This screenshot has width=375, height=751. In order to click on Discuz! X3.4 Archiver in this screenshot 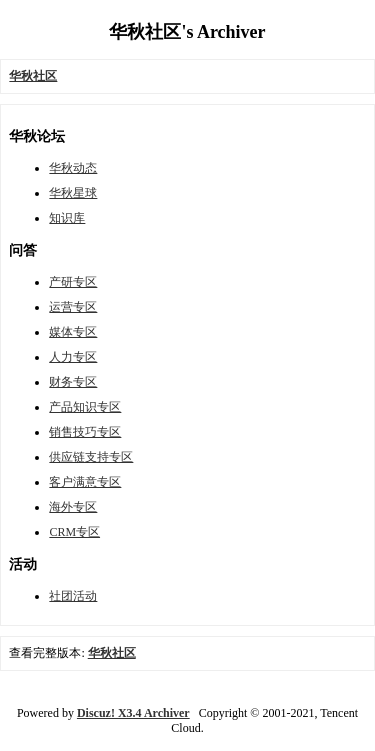, I will do `click(133, 713)`.